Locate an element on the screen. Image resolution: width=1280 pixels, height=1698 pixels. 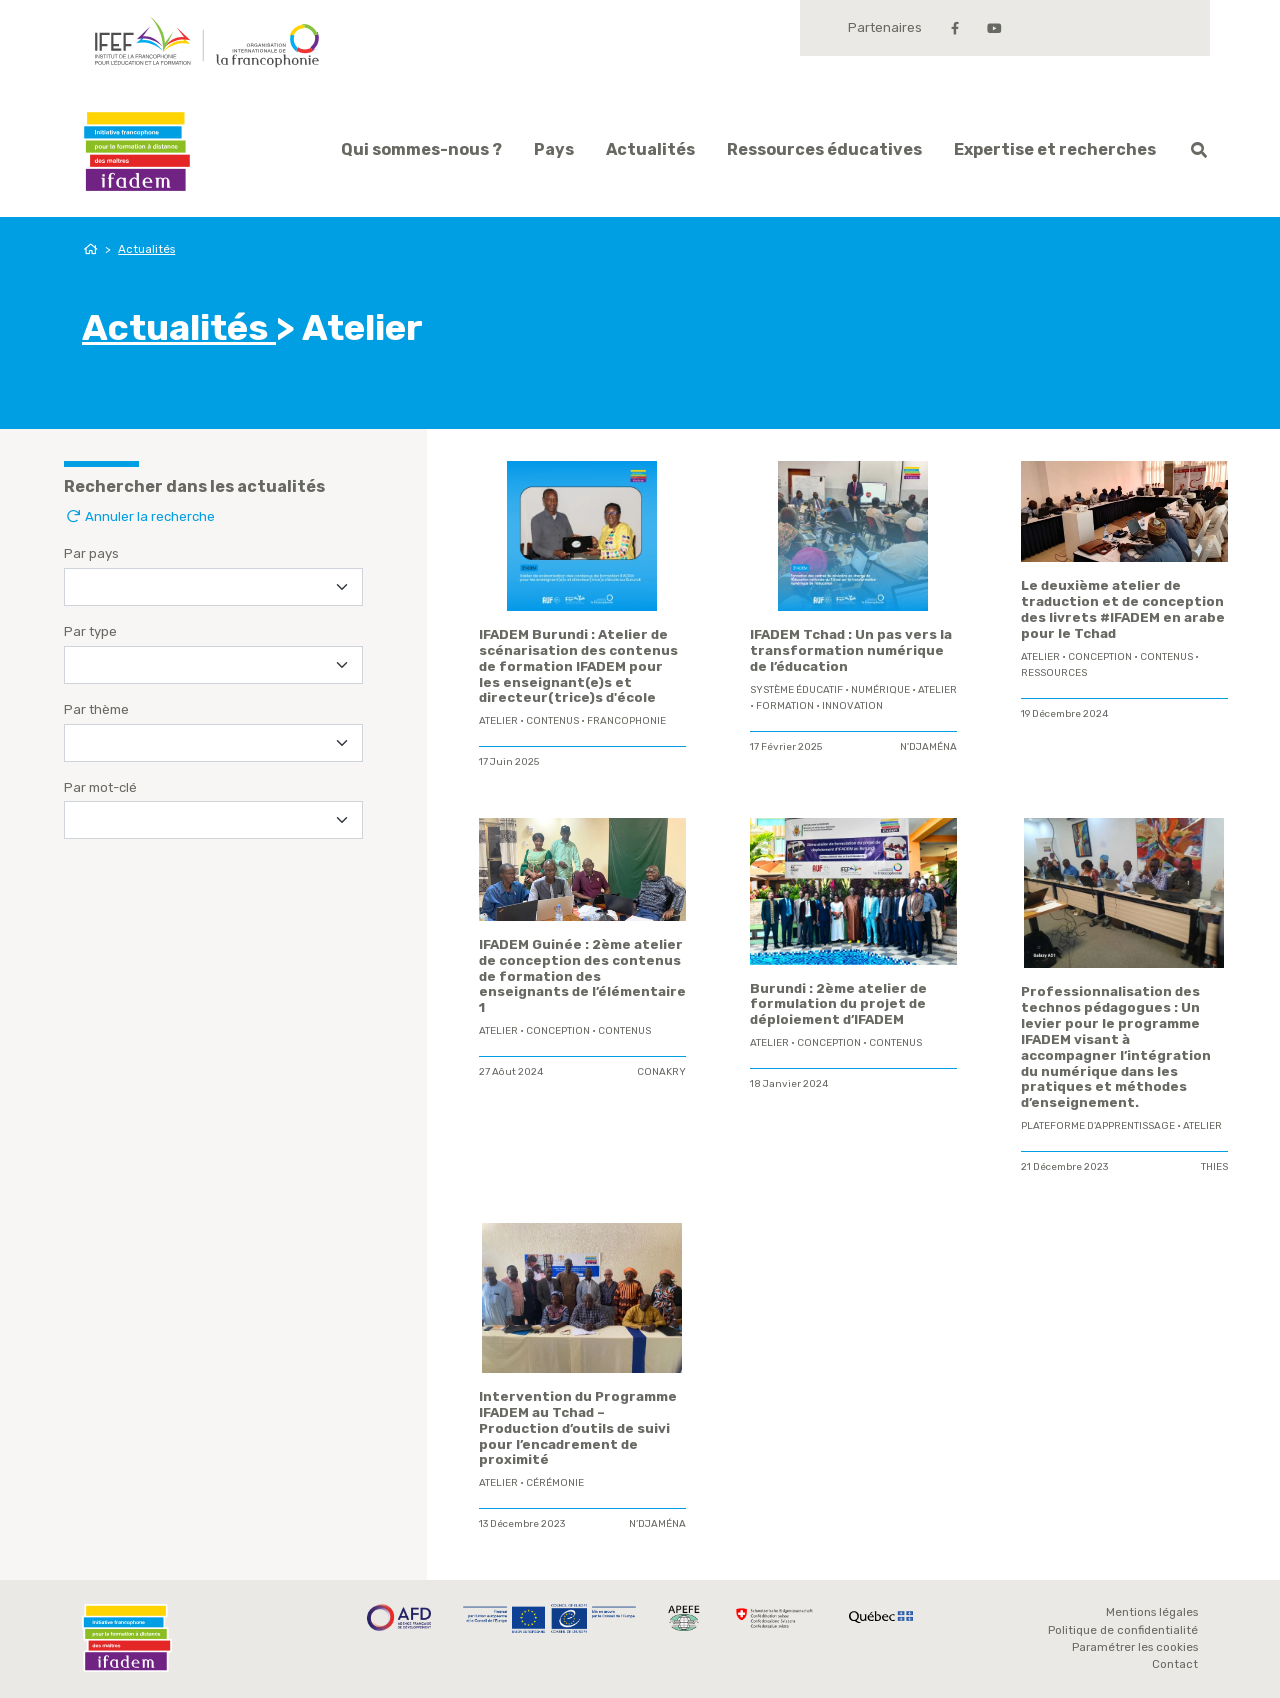
IFADEM Tchad : Un pas vers la transformation numérique de l’éducation is located at coordinates (851, 650).